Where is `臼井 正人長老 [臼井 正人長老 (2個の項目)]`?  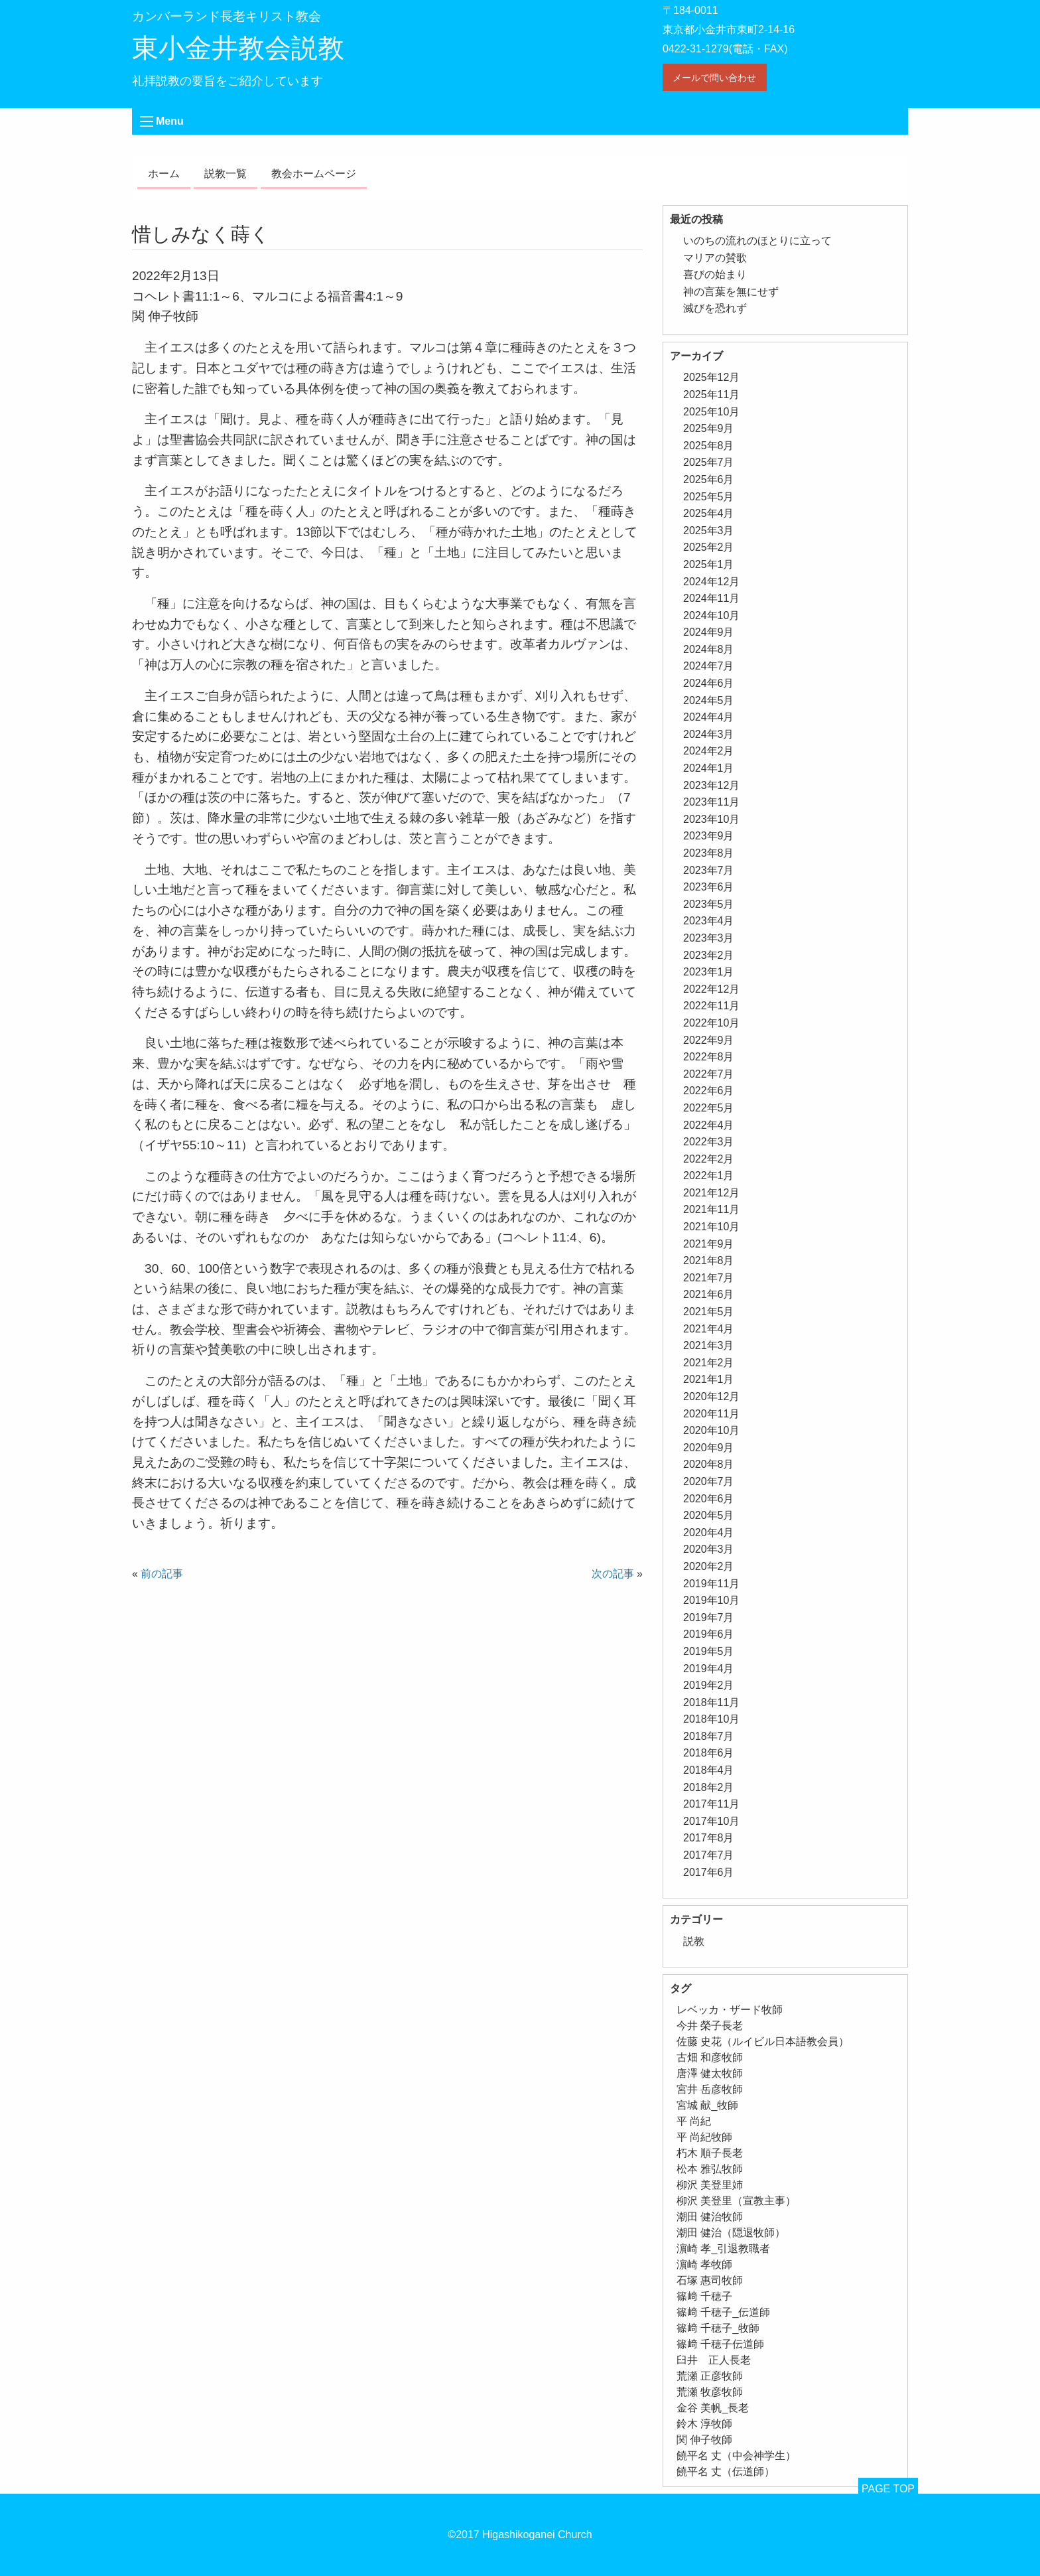 臼井 正人長老 [臼井 正人長老 (2個の項目)] is located at coordinates (714, 2360).